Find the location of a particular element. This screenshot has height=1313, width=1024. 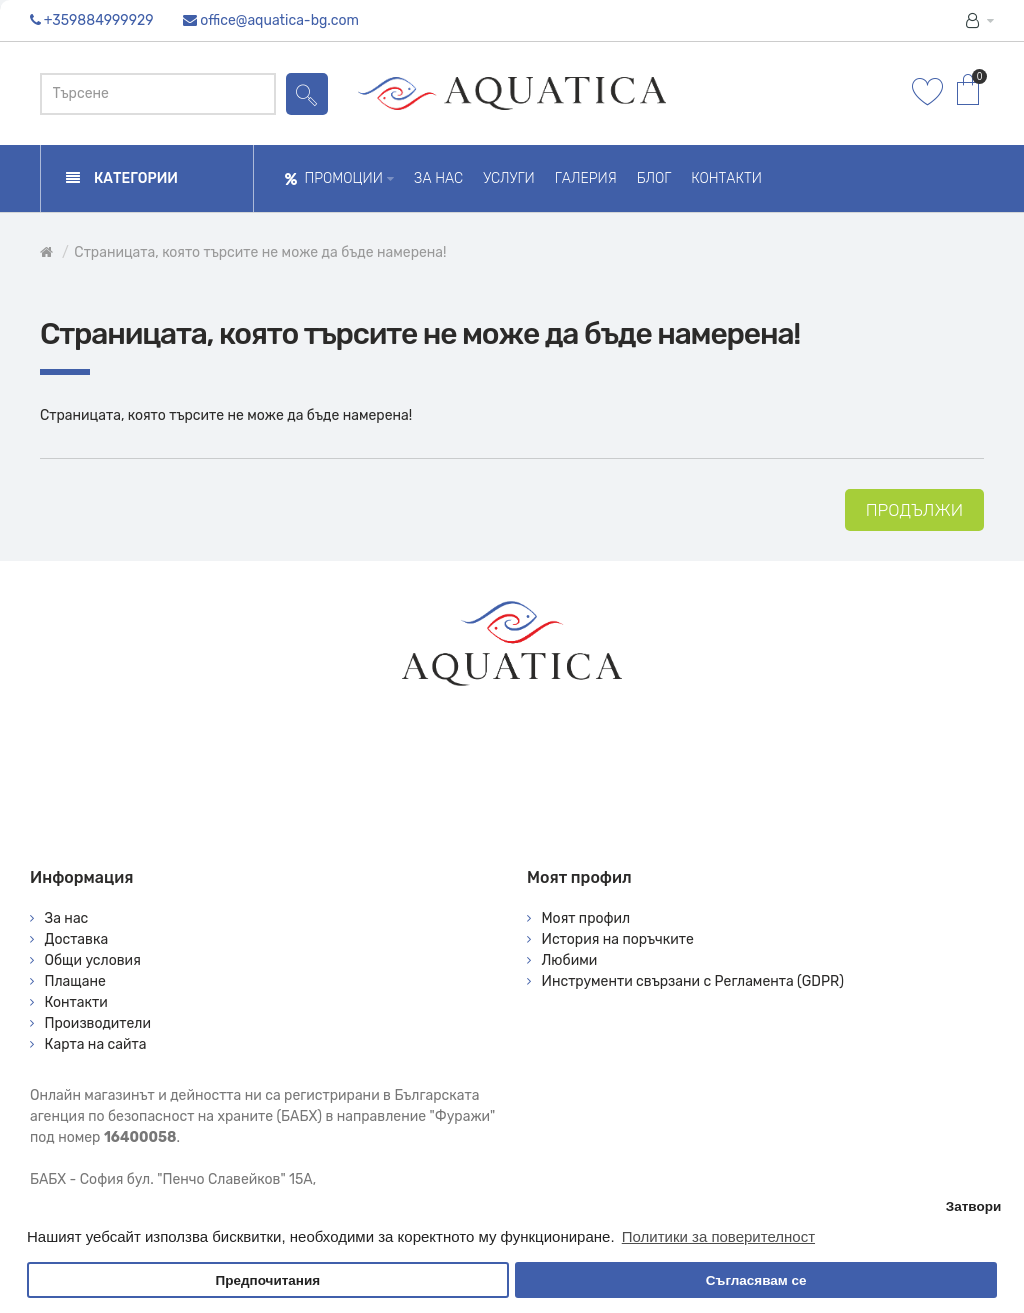

Страницата, която търсите не може да бъде намерена! is located at coordinates (260, 252).